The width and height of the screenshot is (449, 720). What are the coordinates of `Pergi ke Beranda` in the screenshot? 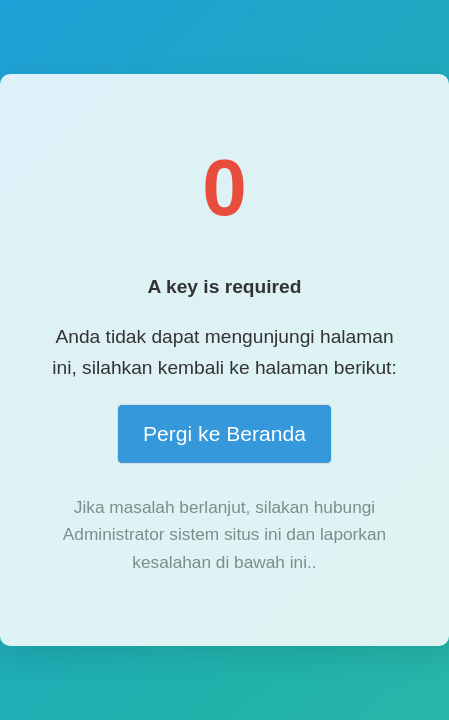 It's located at (224, 433).